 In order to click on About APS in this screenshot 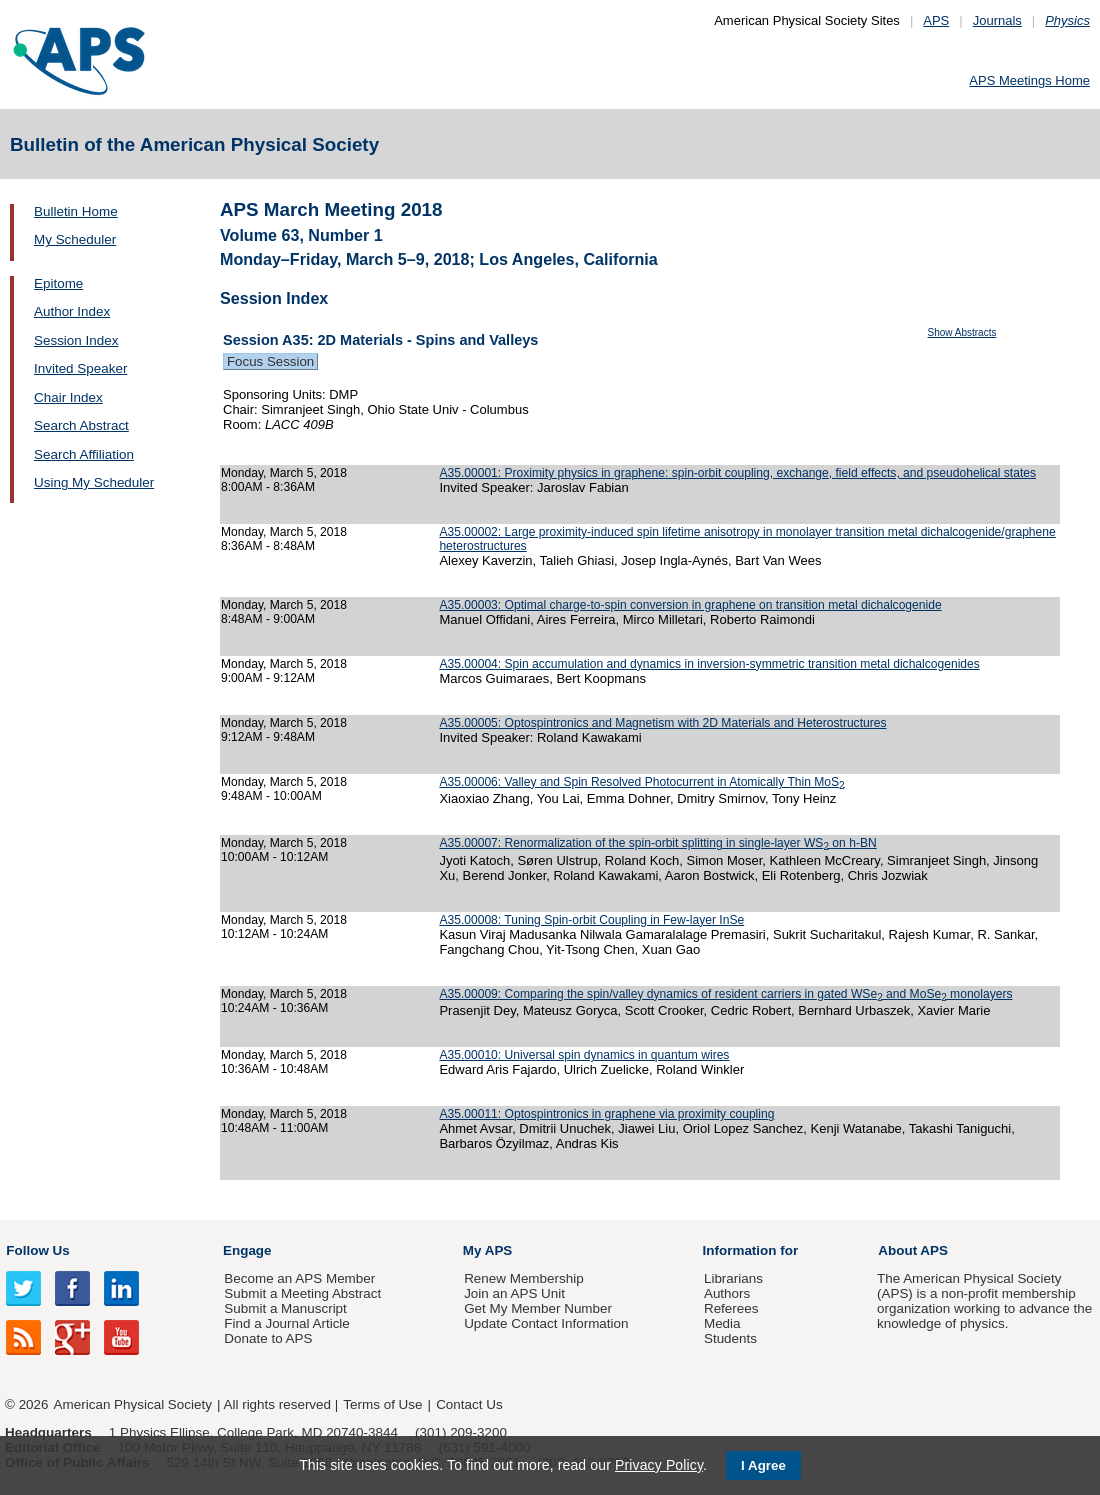, I will do `click(913, 1250)`.